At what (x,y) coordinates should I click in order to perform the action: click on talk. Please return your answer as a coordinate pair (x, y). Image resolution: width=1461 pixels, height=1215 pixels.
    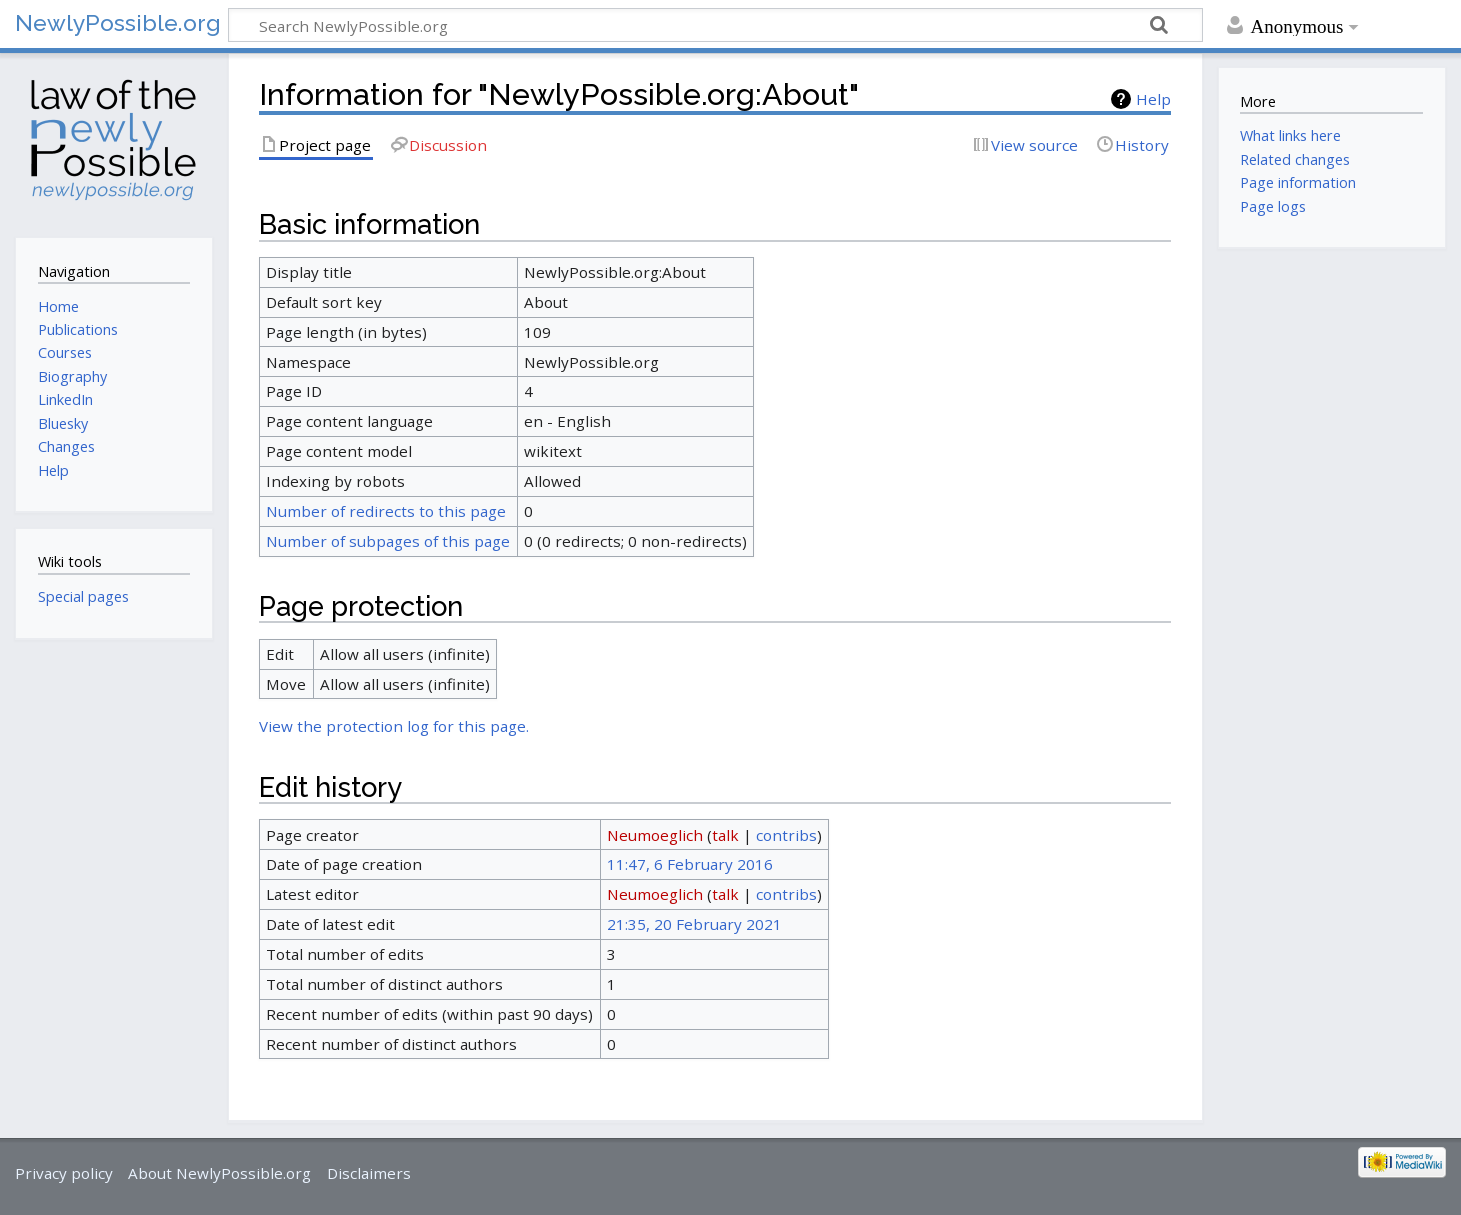
    Looking at the image, I should click on (725, 835).